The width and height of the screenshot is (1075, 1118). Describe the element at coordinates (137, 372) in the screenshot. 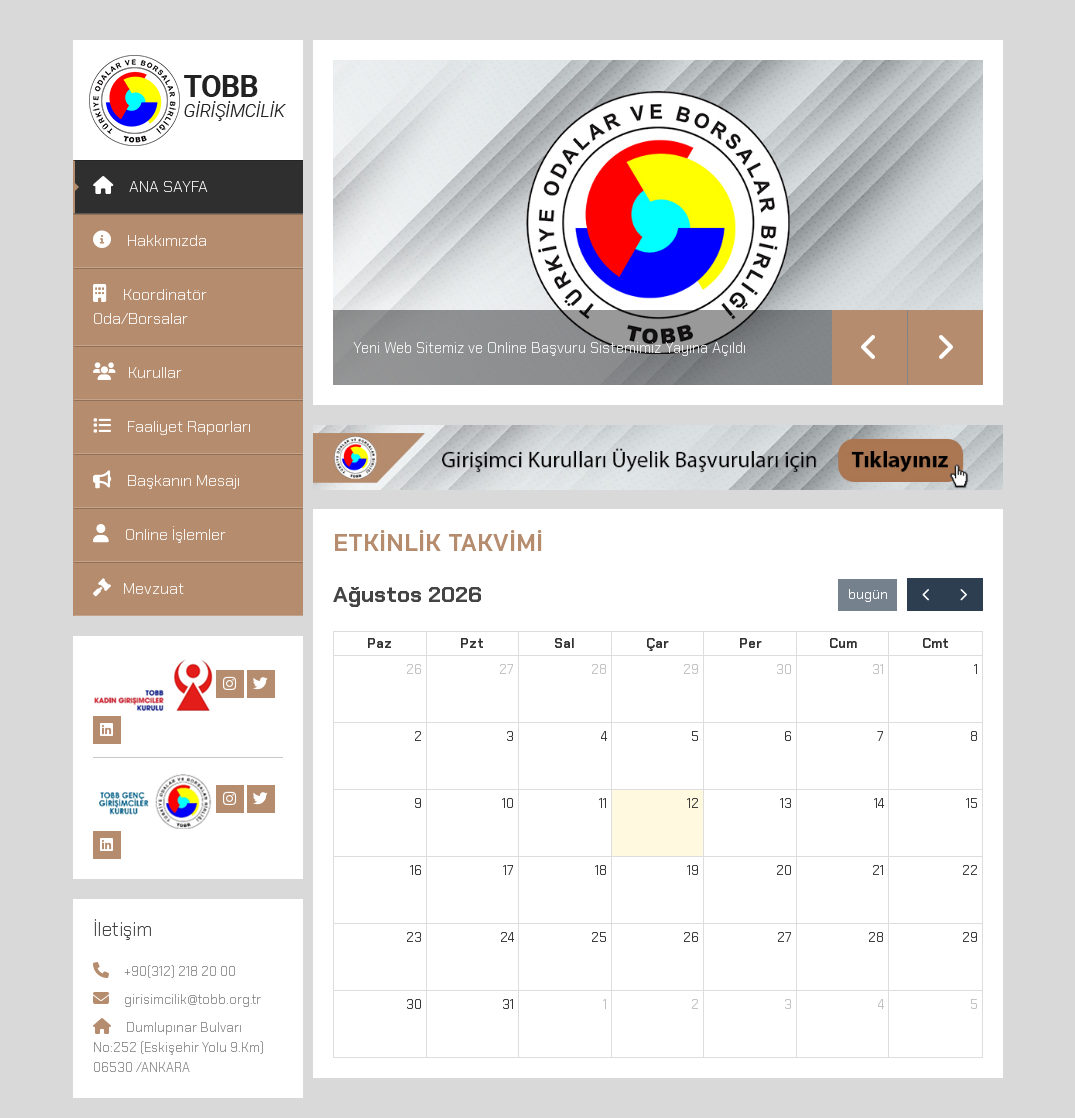

I see `Kurullar` at that location.